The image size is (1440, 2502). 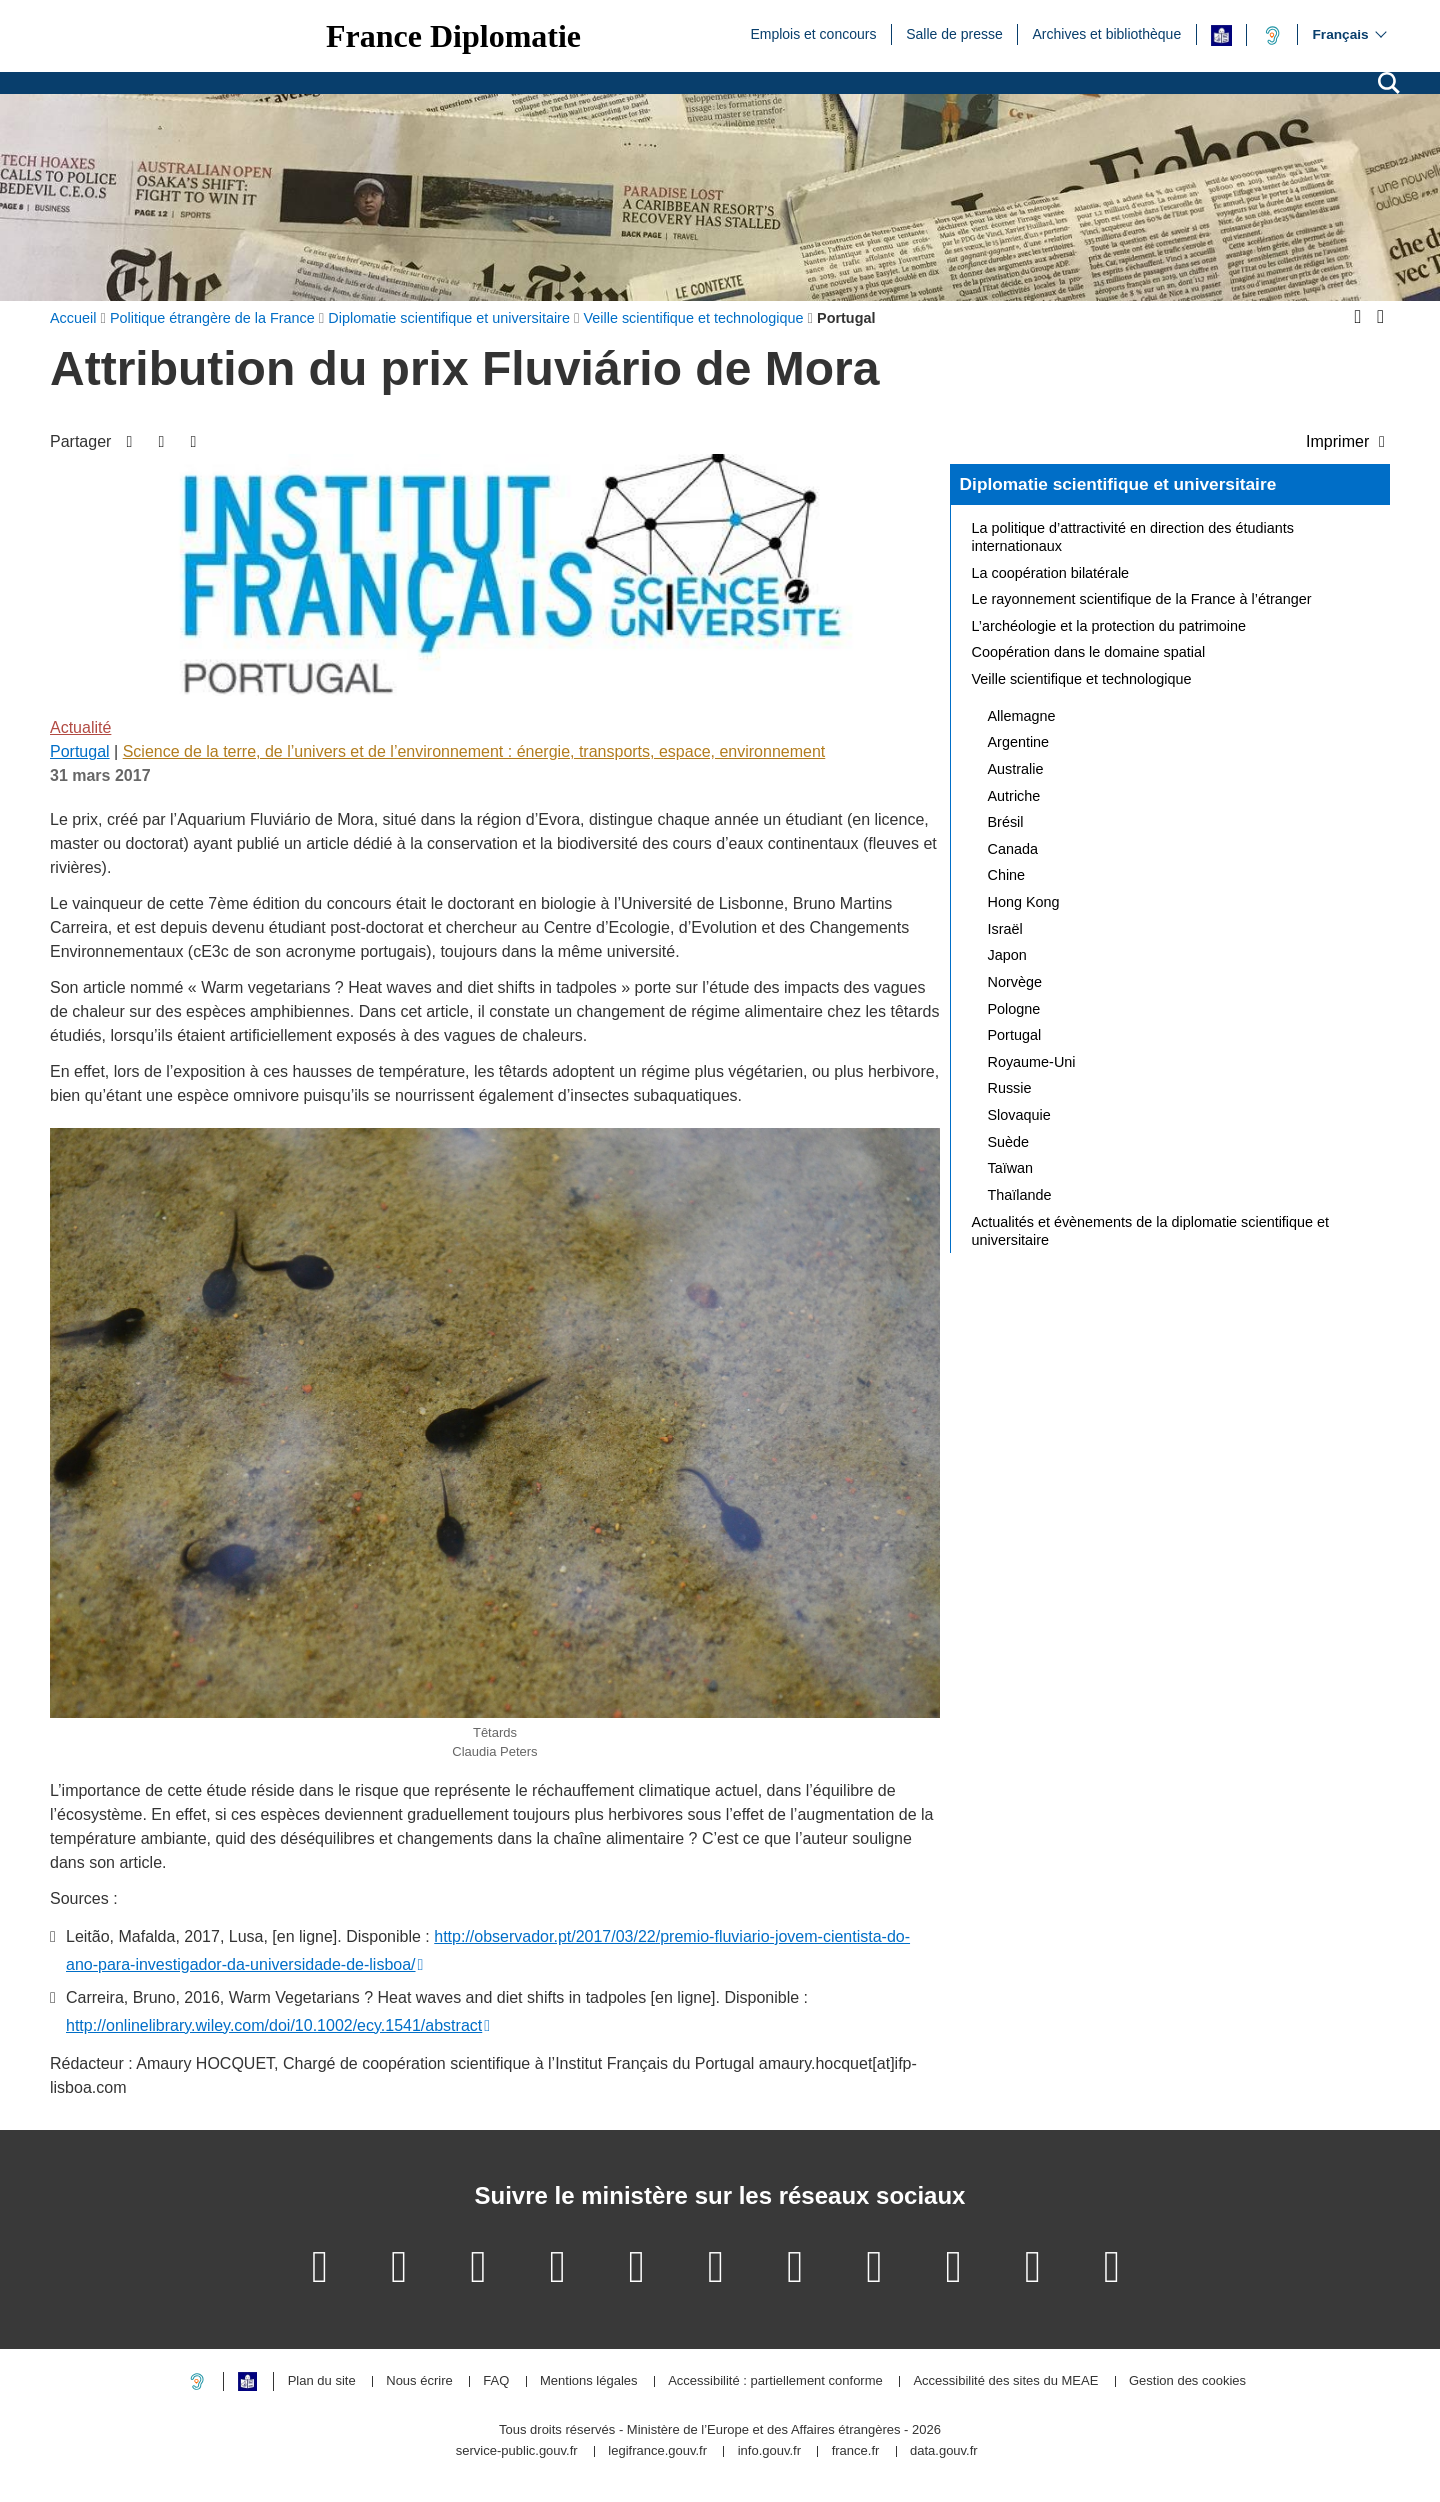 What do you see at coordinates (1005, 2381) in the screenshot?
I see `Accessibilité des sites du MEAE` at bounding box center [1005, 2381].